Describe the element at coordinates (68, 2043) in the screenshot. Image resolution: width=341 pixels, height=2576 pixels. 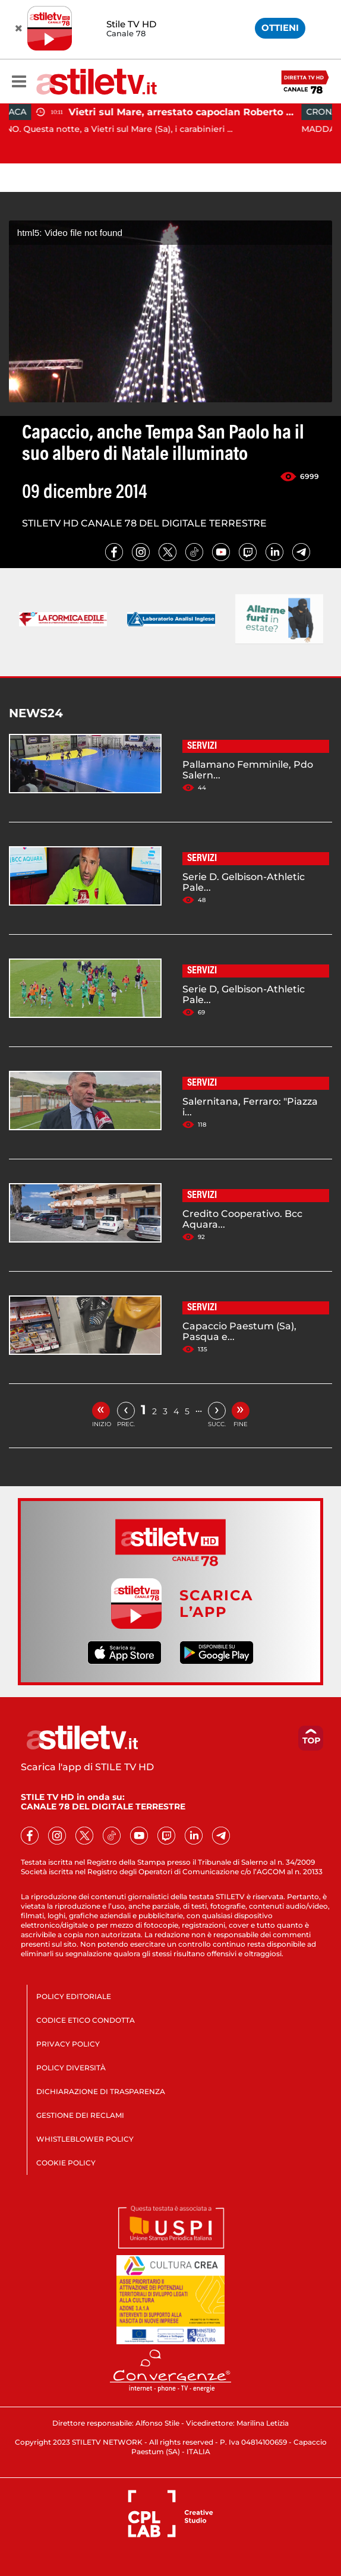
I see `PRIVACY POLICY` at that location.